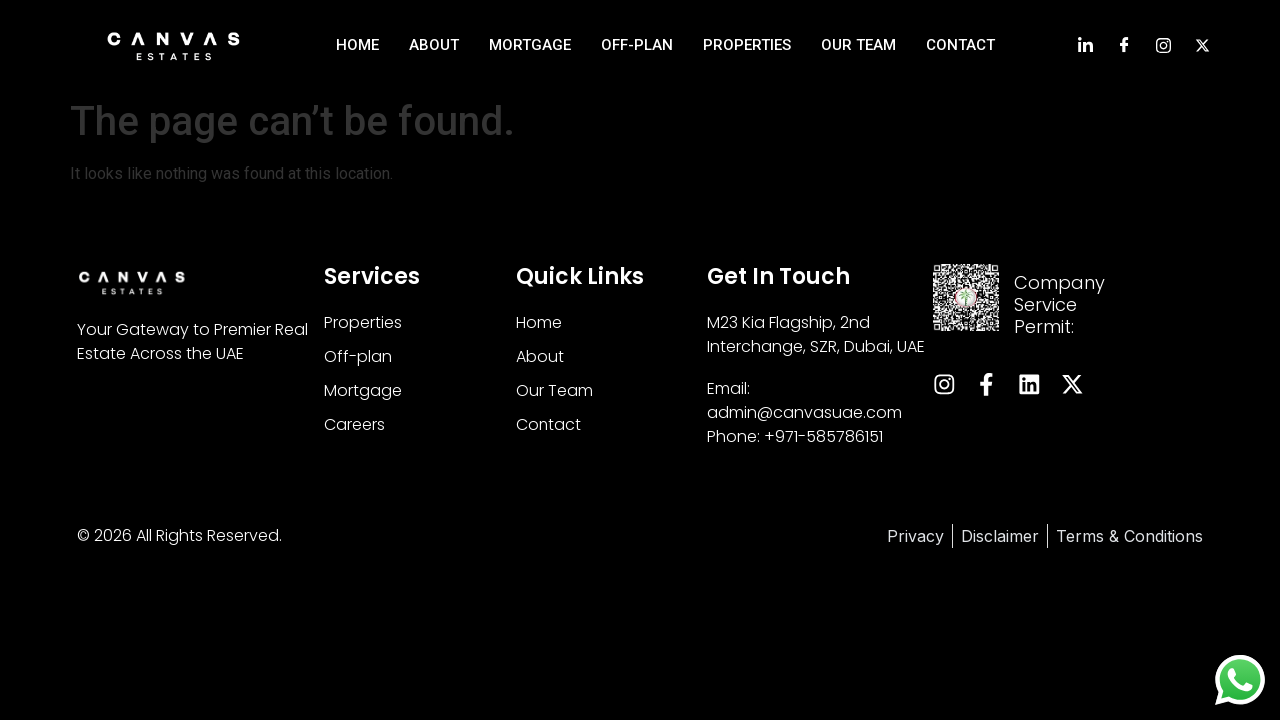 Image resolution: width=1280 pixels, height=720 pixels. I want to click on Contact, so click(960, 45).